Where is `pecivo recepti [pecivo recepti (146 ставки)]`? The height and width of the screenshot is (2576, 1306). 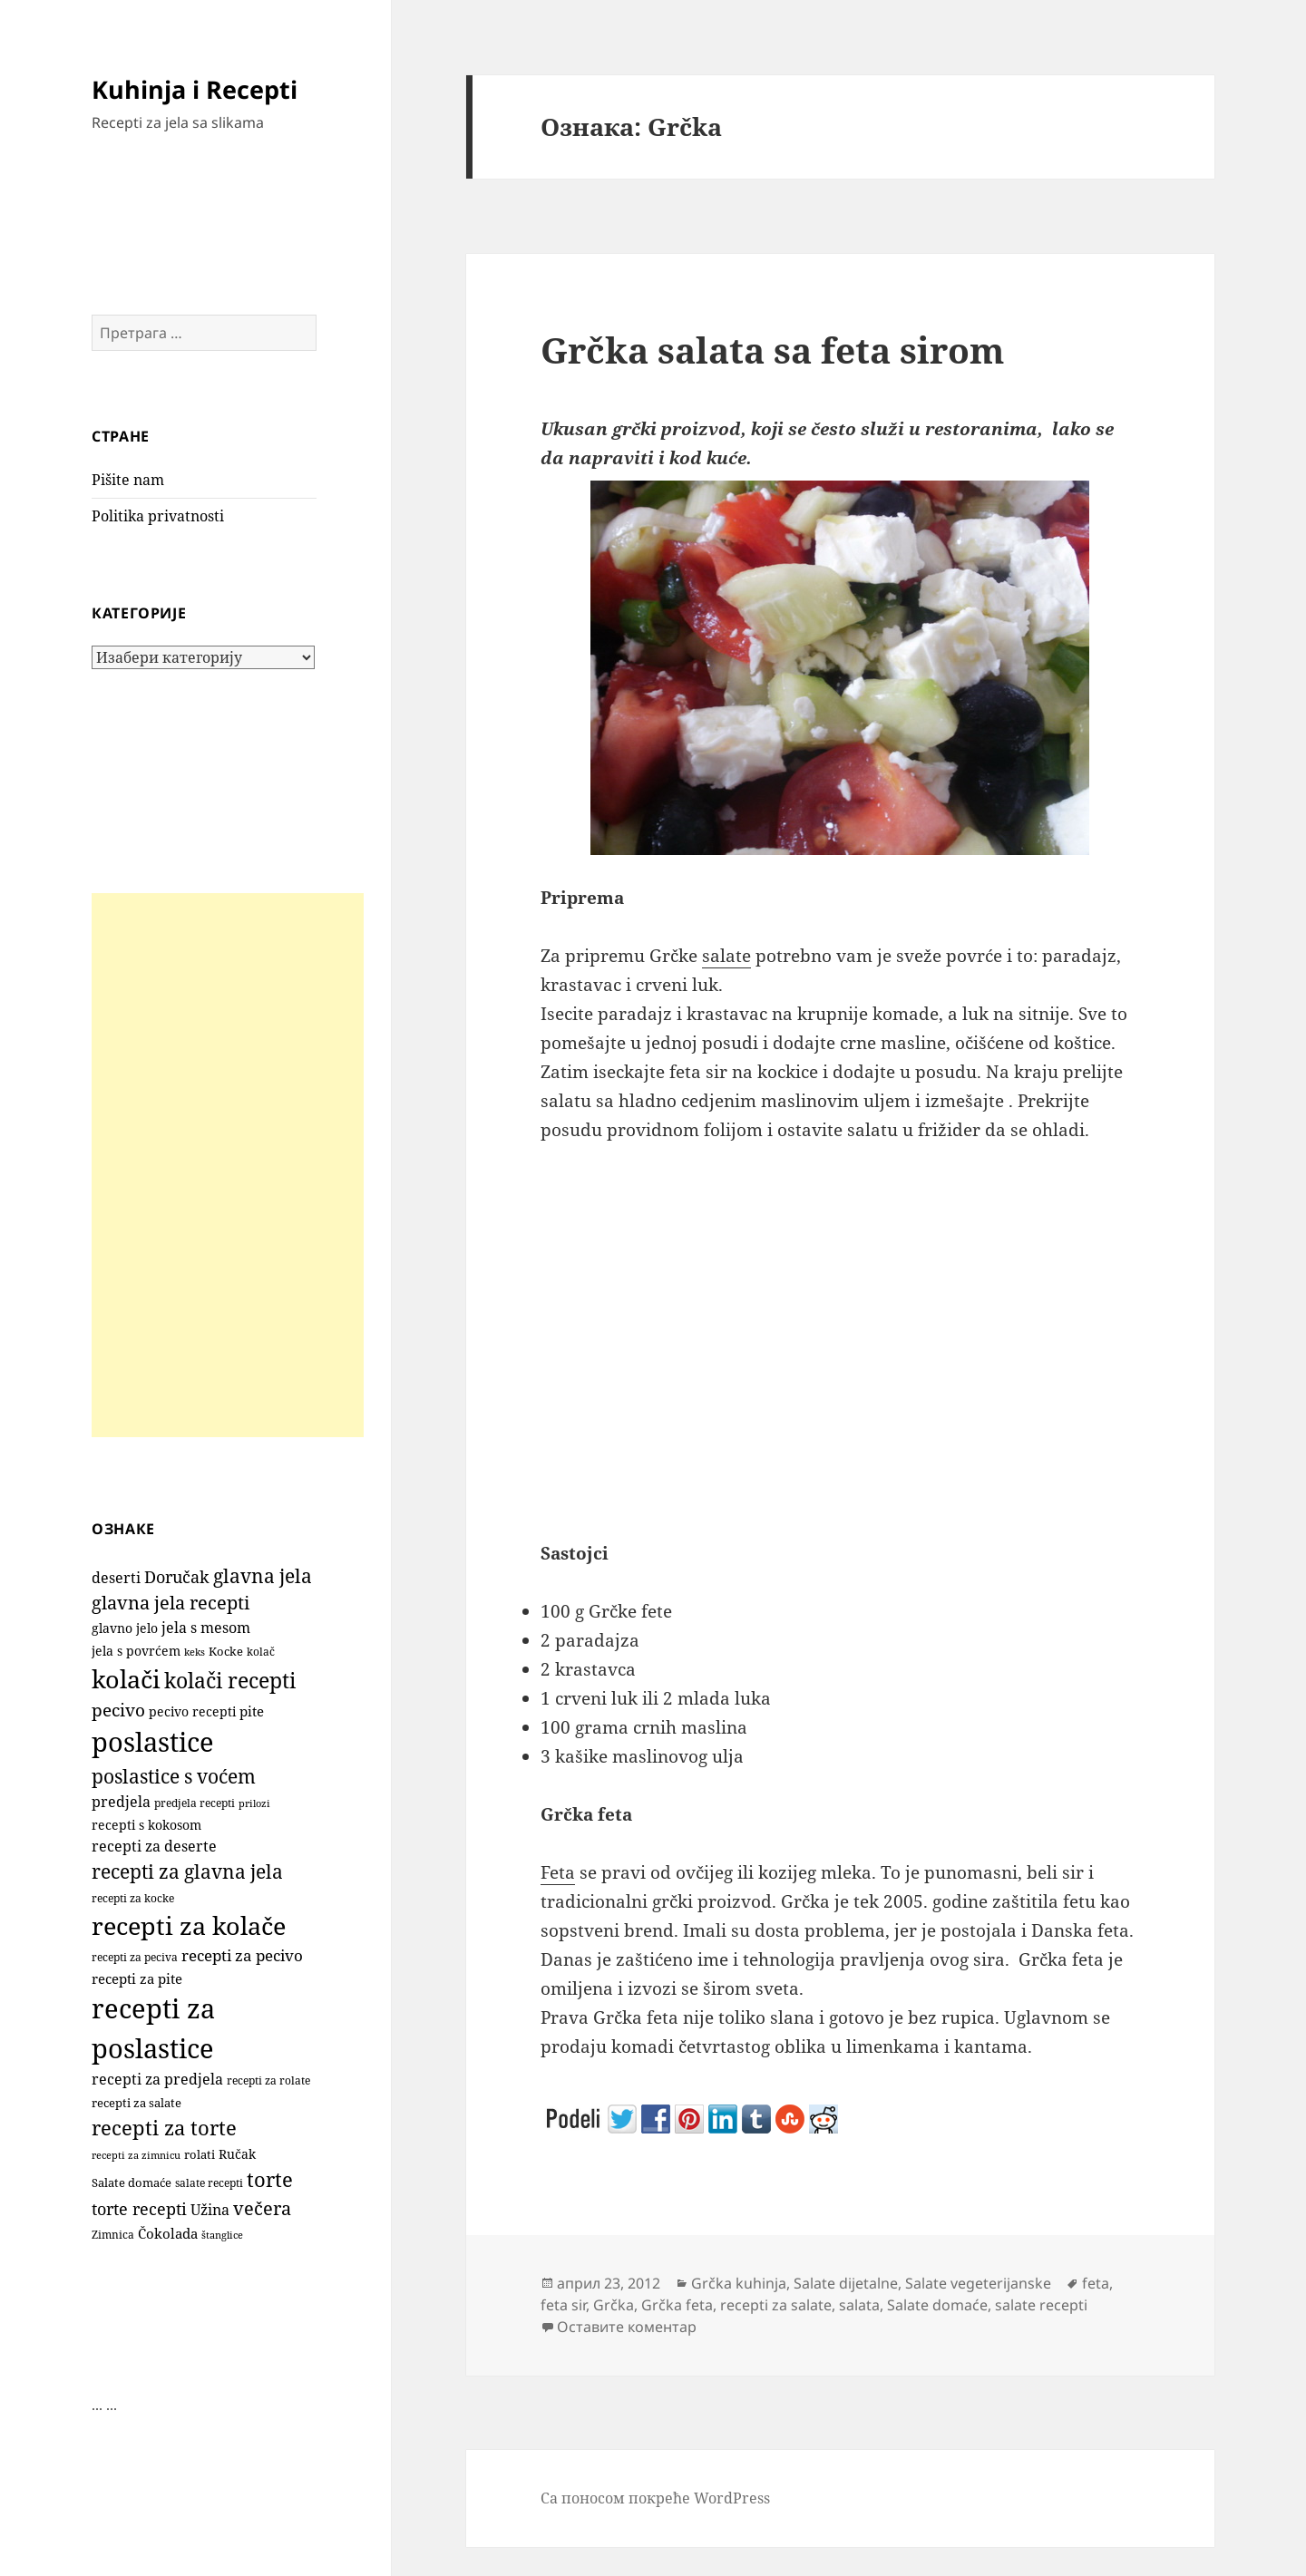
pecivo recepti [pecivo recepti (146 ставки)] is located at coordinates (192, 1711).